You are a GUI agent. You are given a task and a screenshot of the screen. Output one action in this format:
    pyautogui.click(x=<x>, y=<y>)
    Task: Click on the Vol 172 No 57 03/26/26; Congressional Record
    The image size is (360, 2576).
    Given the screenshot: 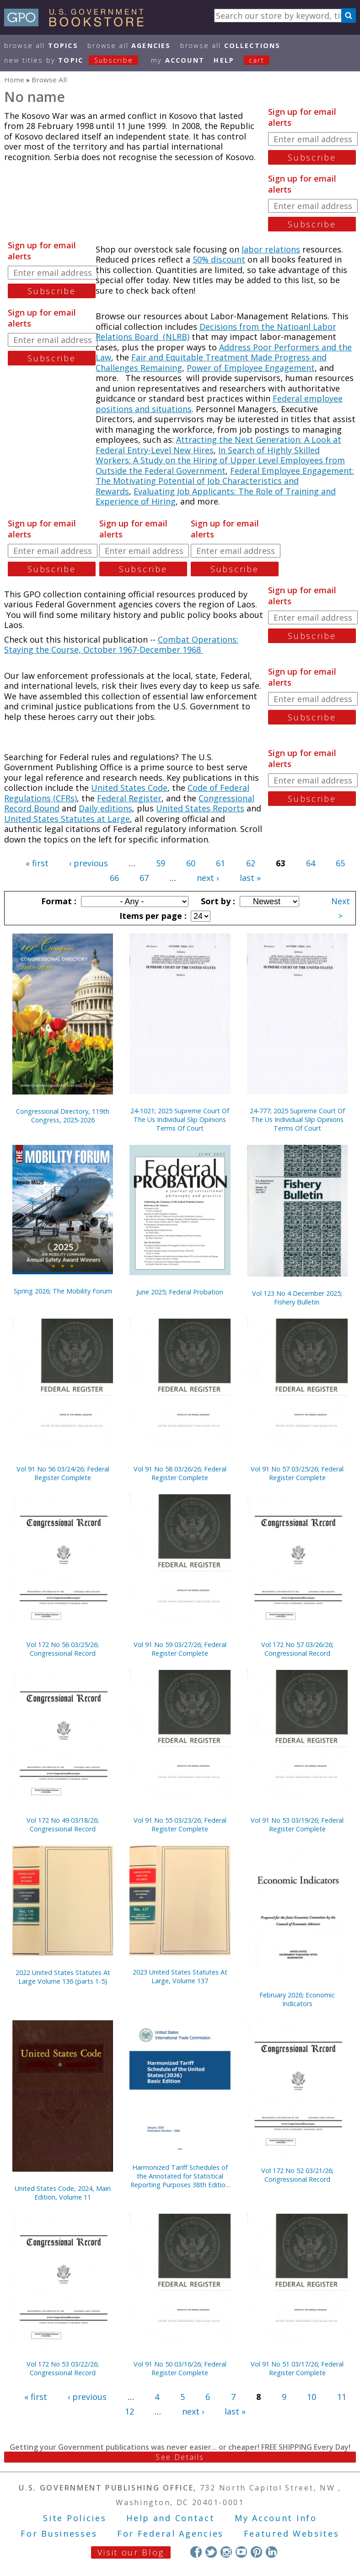 What is the action you would take?
    pyautogui.click(x=297, y=1649)
    